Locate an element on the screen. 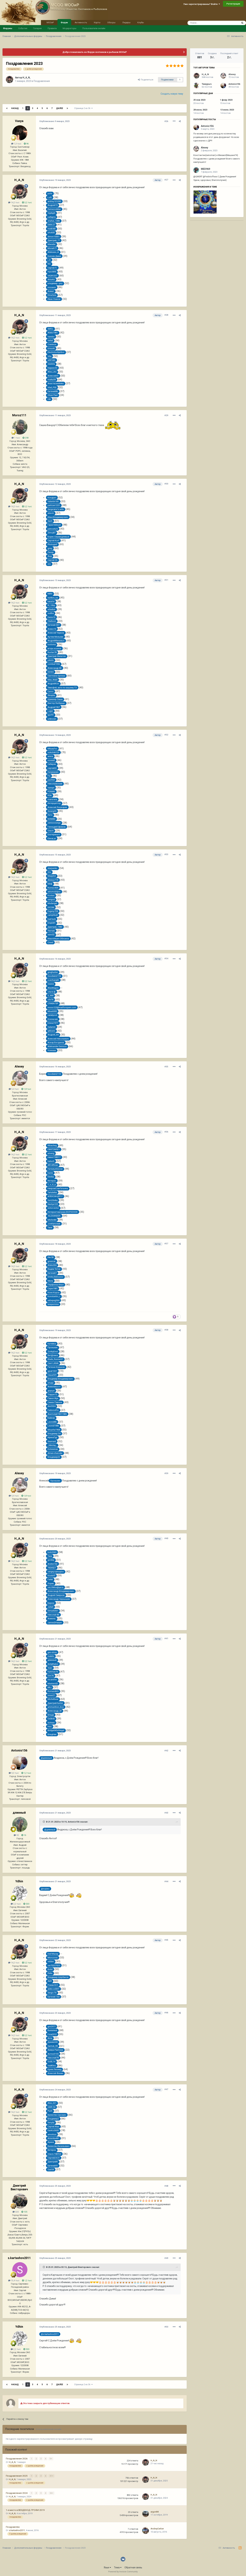 This screenshot has width=246, height=2576. #48 is located at coordinates (166, 2186).